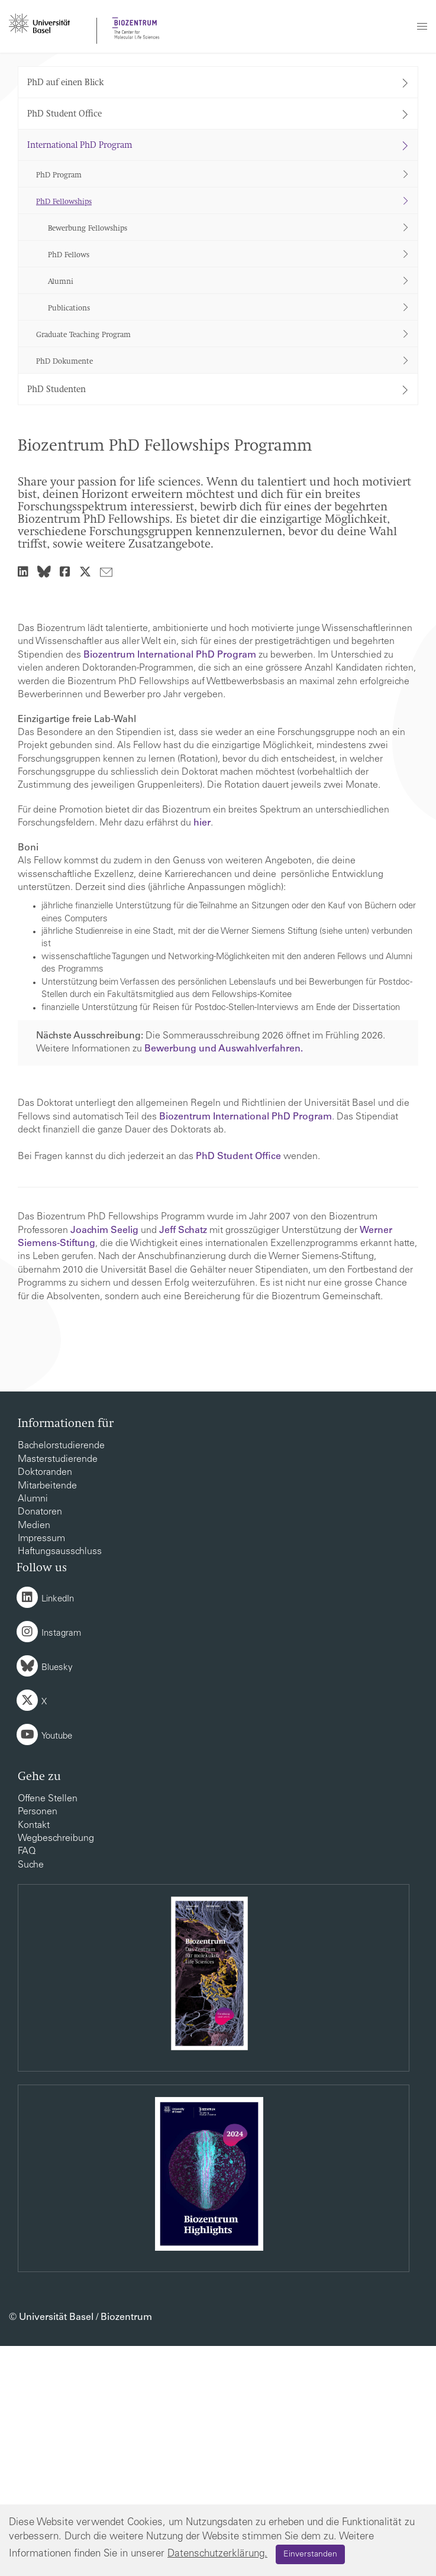 This screenshot has height=2576, width=436. I want to click on Datenschutzerklärung., so click(217, 2554).